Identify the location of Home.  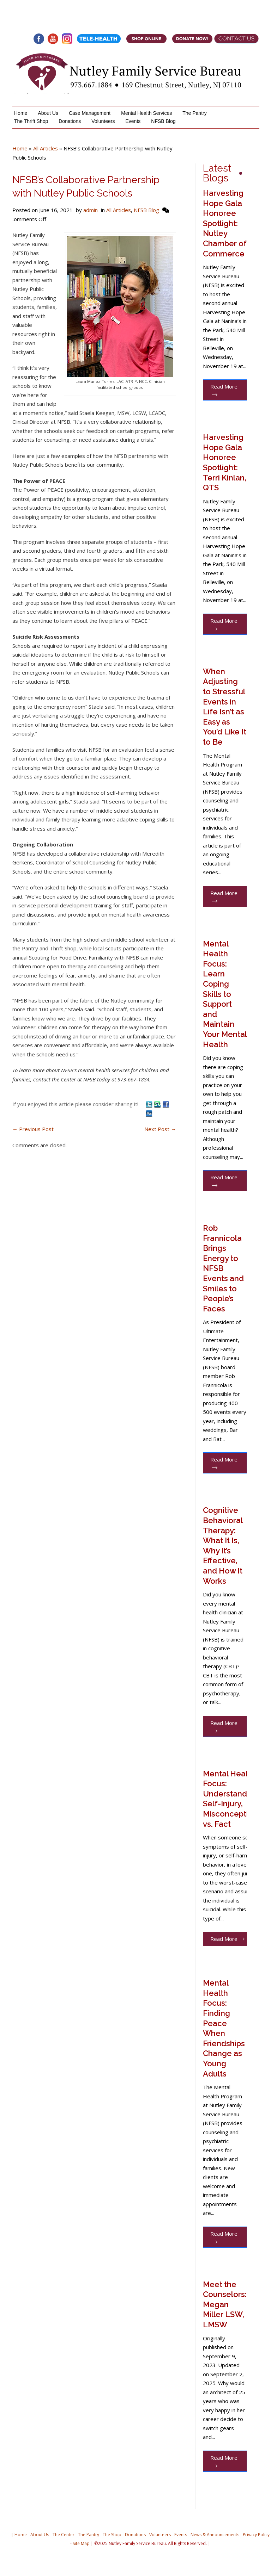
(20, 113).